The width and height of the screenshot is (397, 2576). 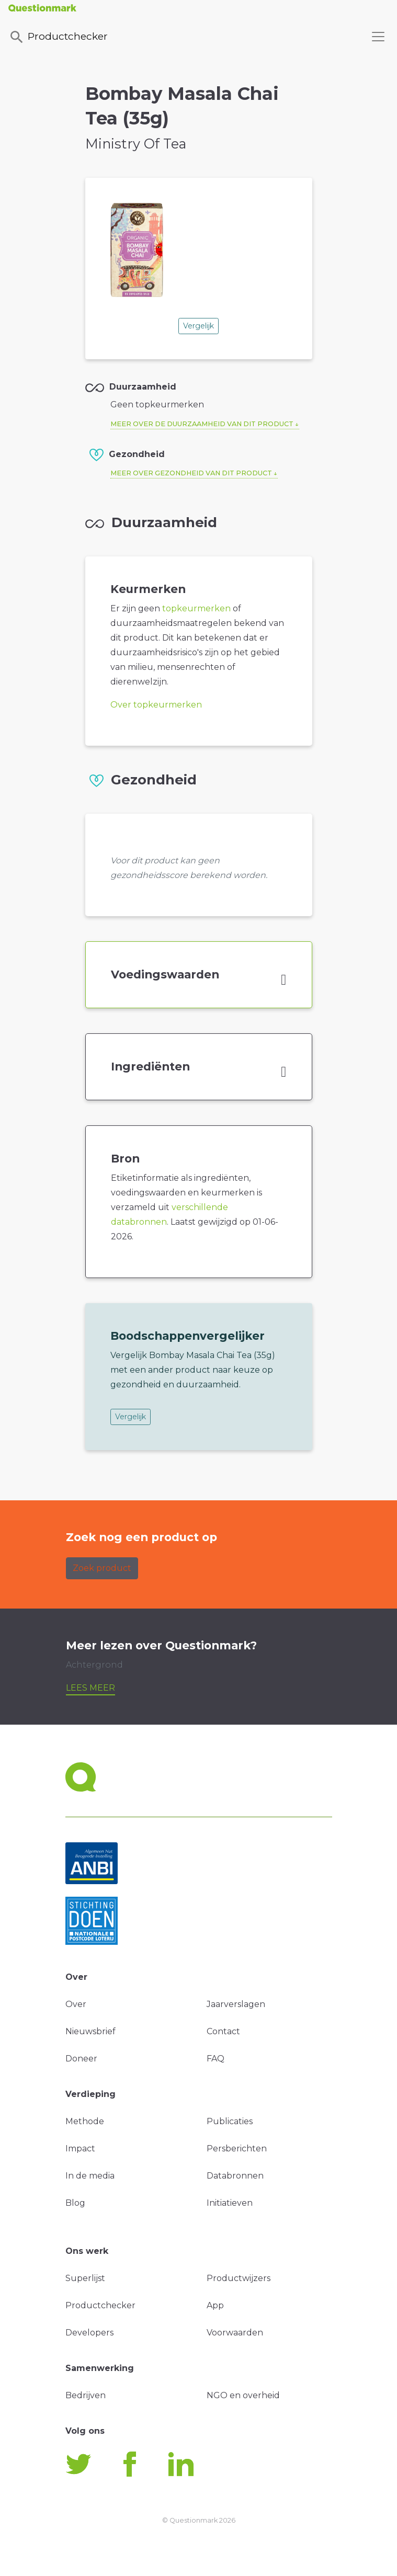 What do you see at coordinates (102, 1568) in the screenshot?
I see `Zoek product` at bounding box center [102, 1568].